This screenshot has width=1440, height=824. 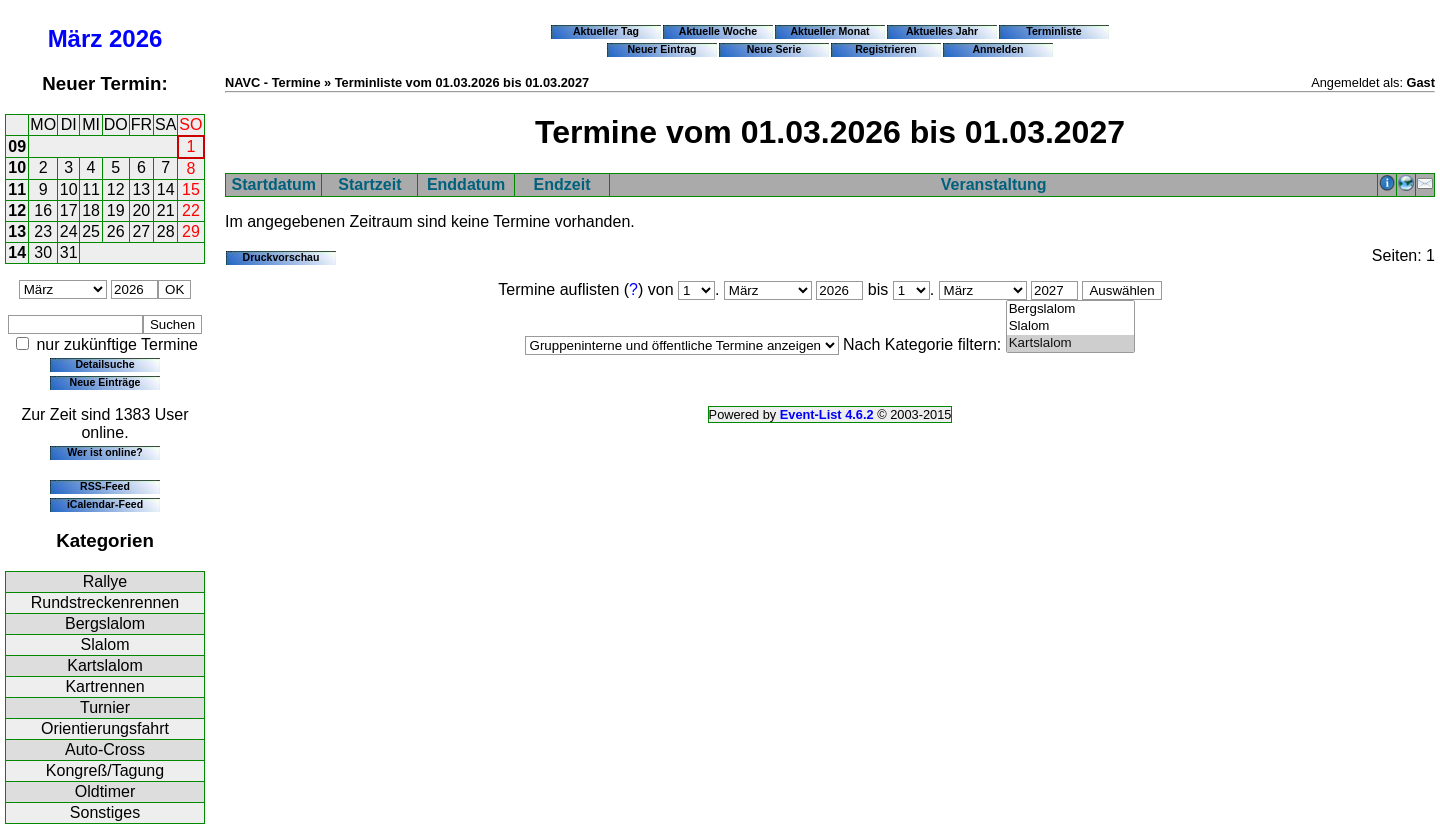 What do you see at coordinates (116, 210) in the screenshot?
I see `19` at bounding box center [116, 210].